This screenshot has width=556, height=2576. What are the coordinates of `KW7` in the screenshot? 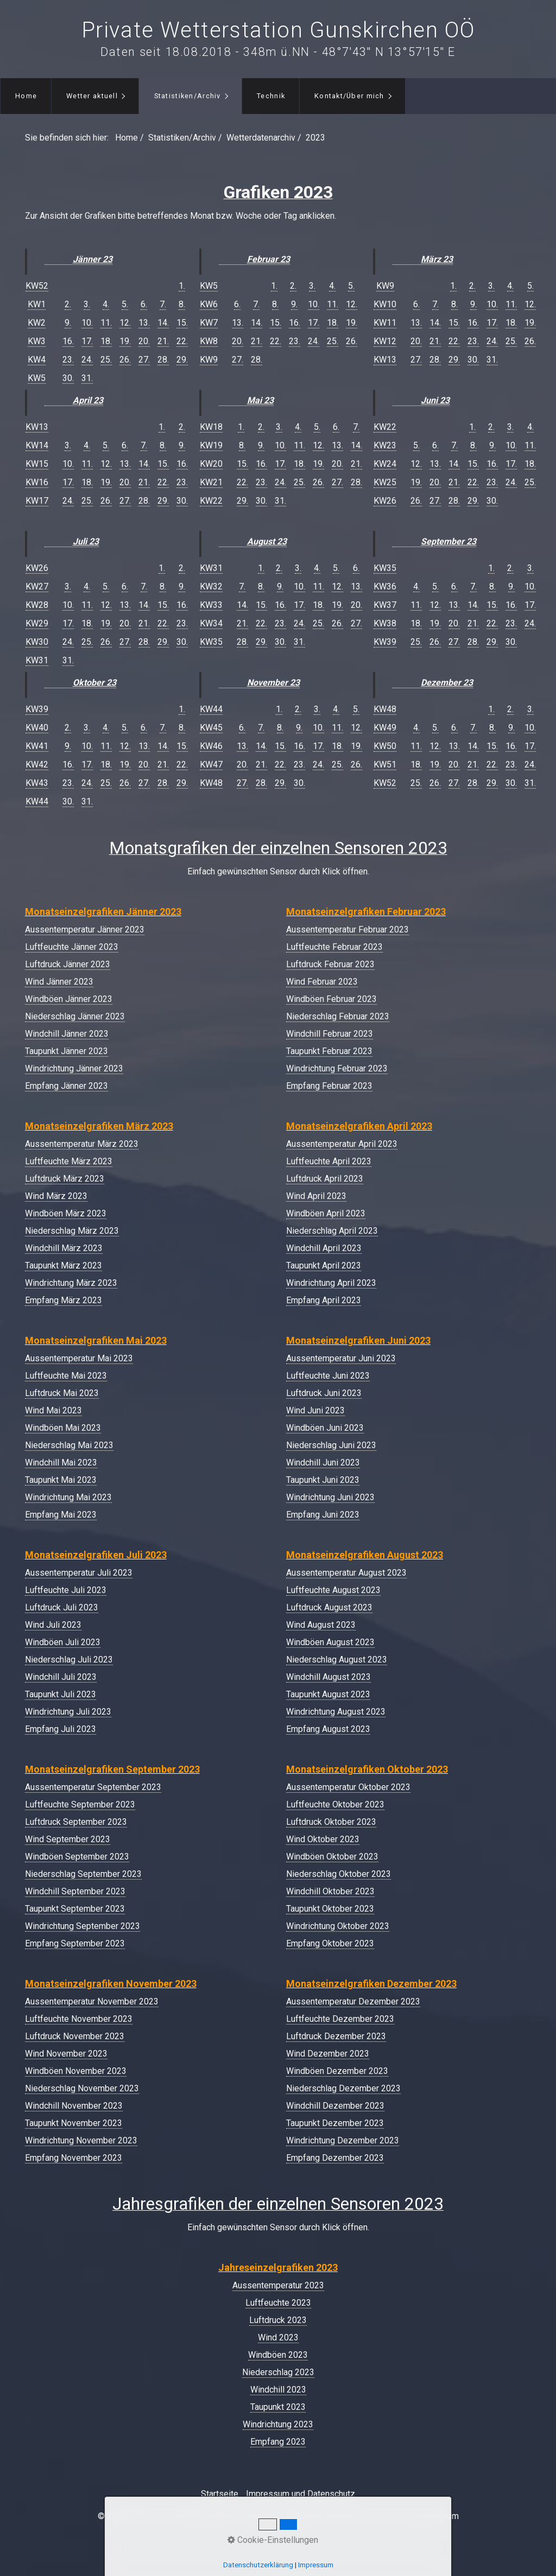 It's located at (209, 323).